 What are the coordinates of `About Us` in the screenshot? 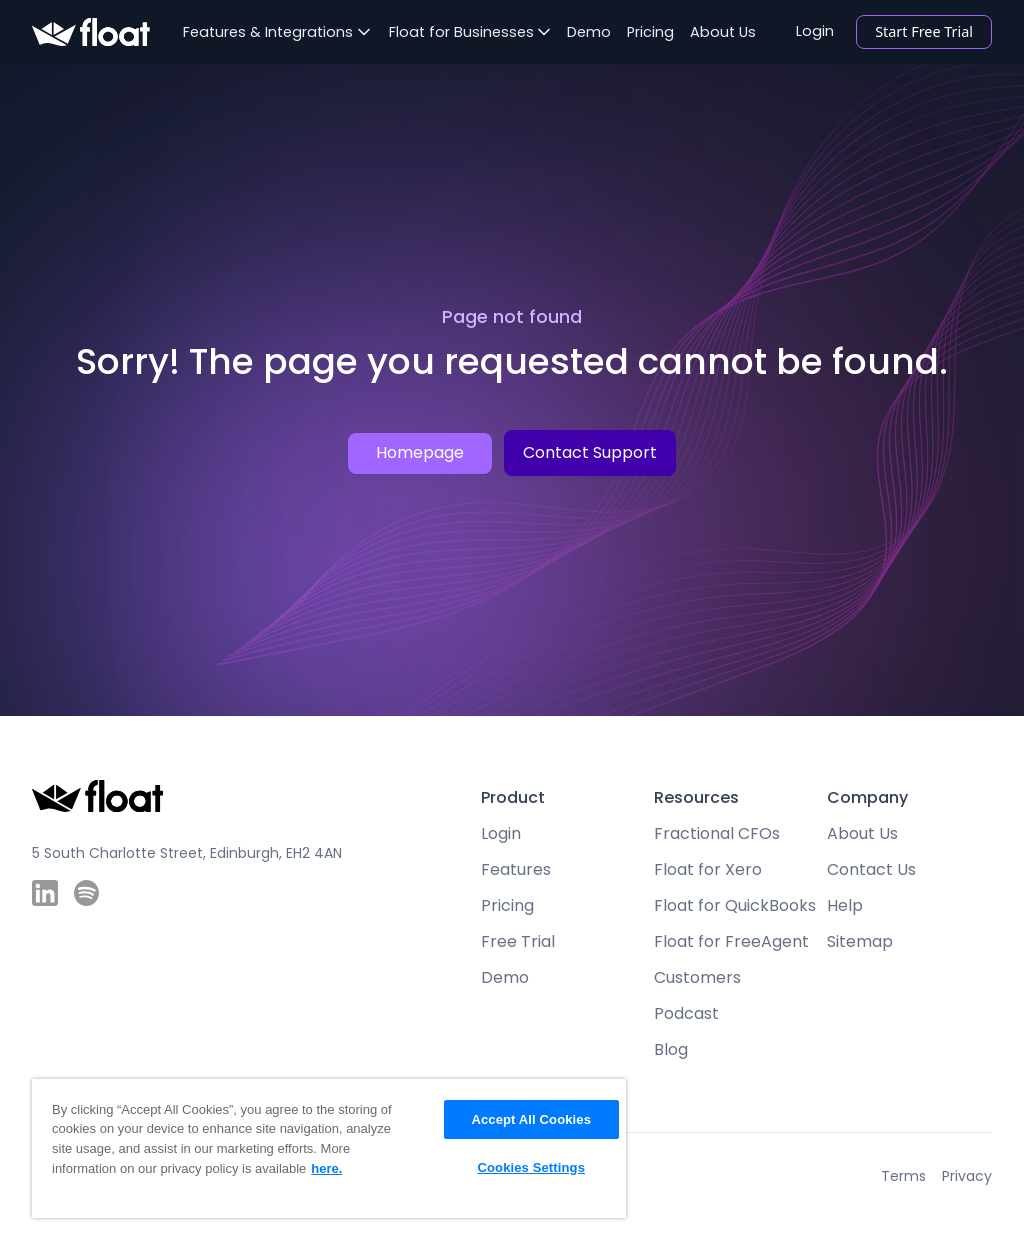 It's located at (723, 32).